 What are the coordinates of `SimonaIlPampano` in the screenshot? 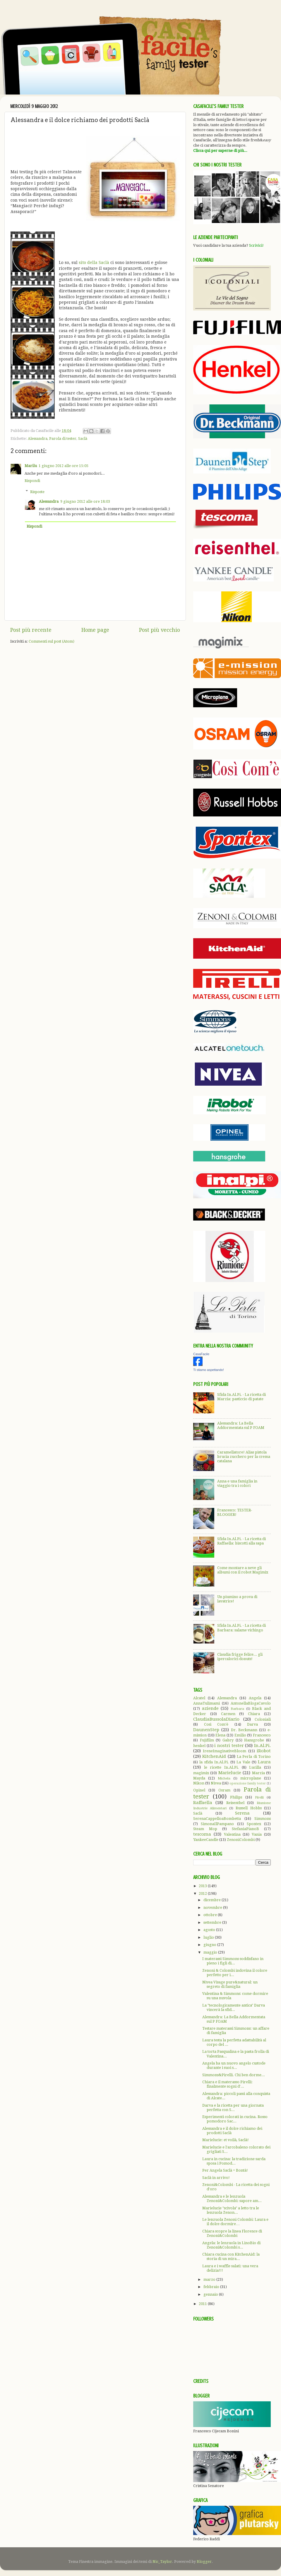 It's located at (217, 1824).